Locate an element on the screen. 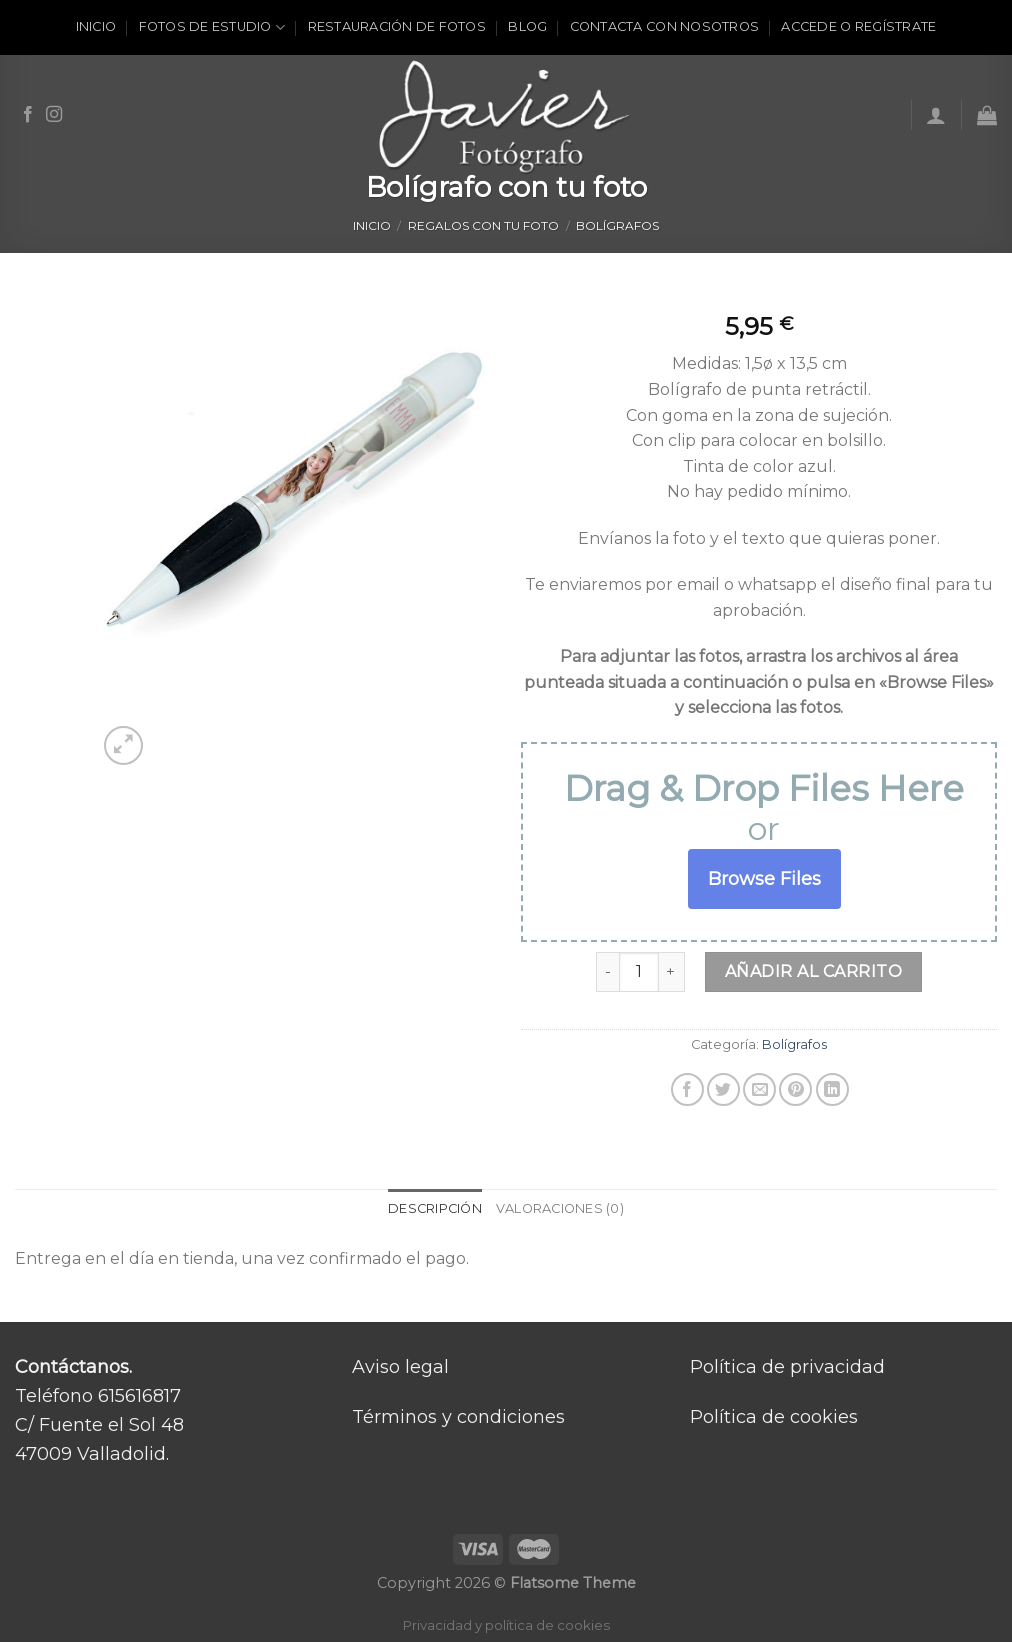 This screenshot has width=1012, height=1642. Añadir al carrito is located at coordinates (813, 971).